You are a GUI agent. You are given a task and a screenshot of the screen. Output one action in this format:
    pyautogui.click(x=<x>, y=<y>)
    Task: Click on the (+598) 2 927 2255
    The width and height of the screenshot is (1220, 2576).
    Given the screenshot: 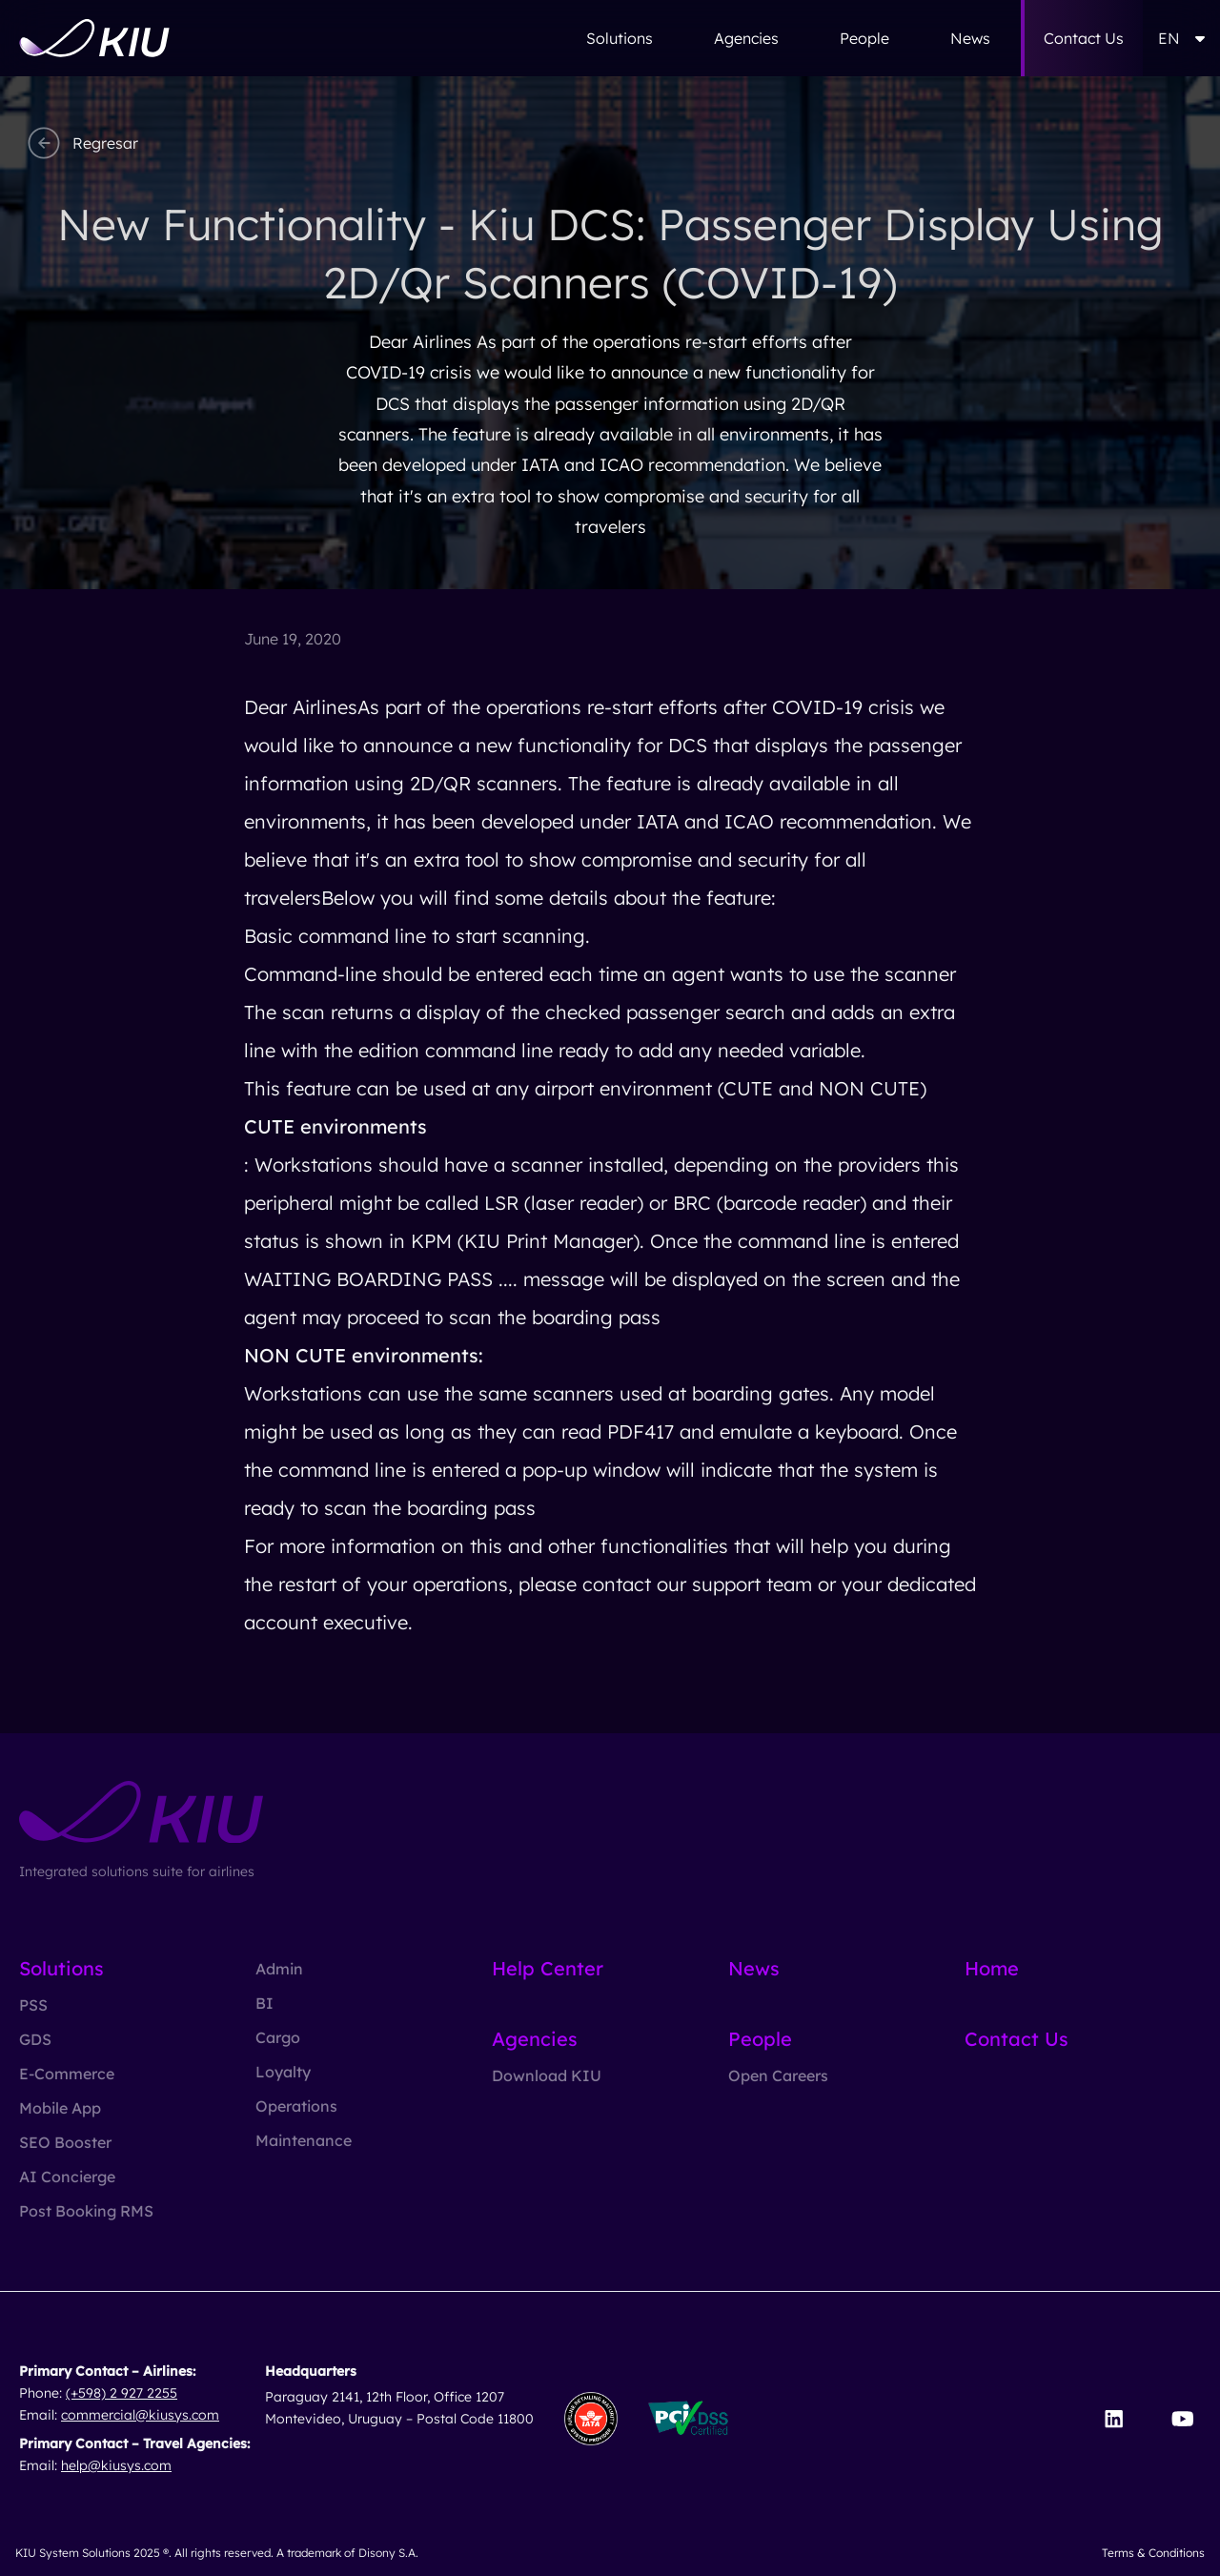 What is the action you would take?
    pyautogui.click(x=121, y=2393)
    